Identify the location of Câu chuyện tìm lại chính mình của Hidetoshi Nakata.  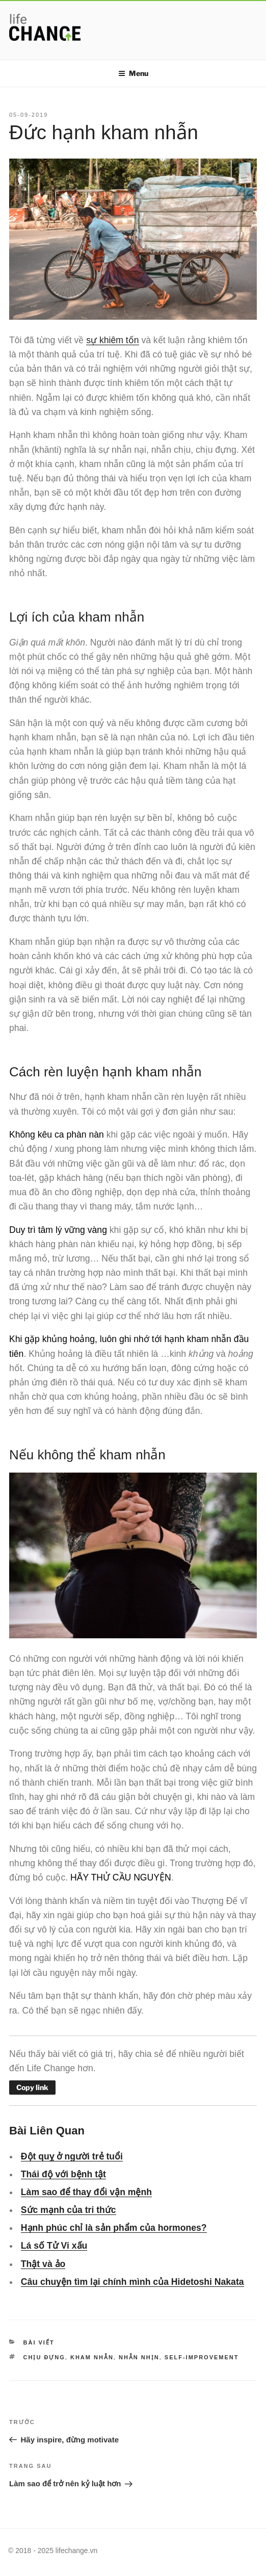
(132, 2282).